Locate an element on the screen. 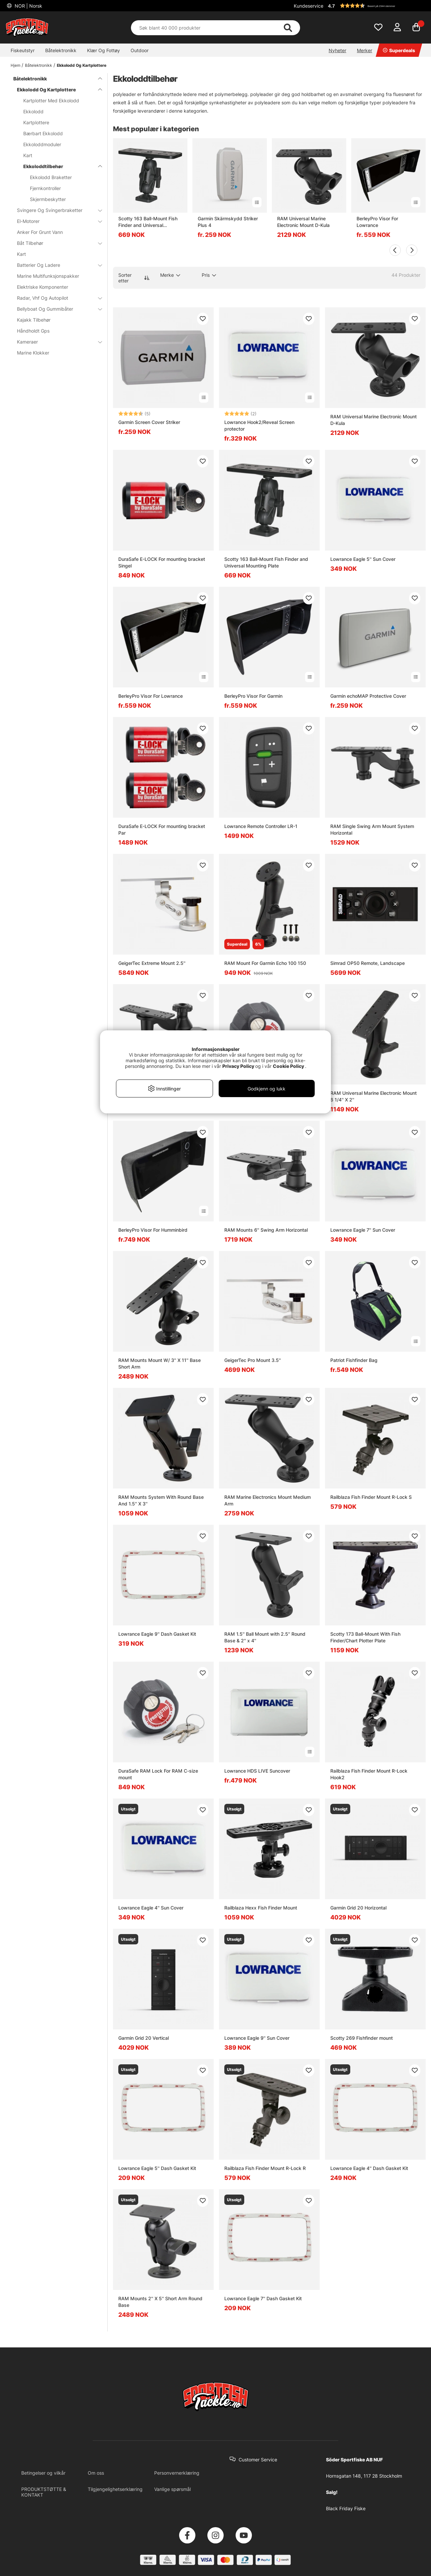 The height and width of the screenshot is (2576, 431). Garmin echoMAP Protective Cover is located at coordinates (368, 696).